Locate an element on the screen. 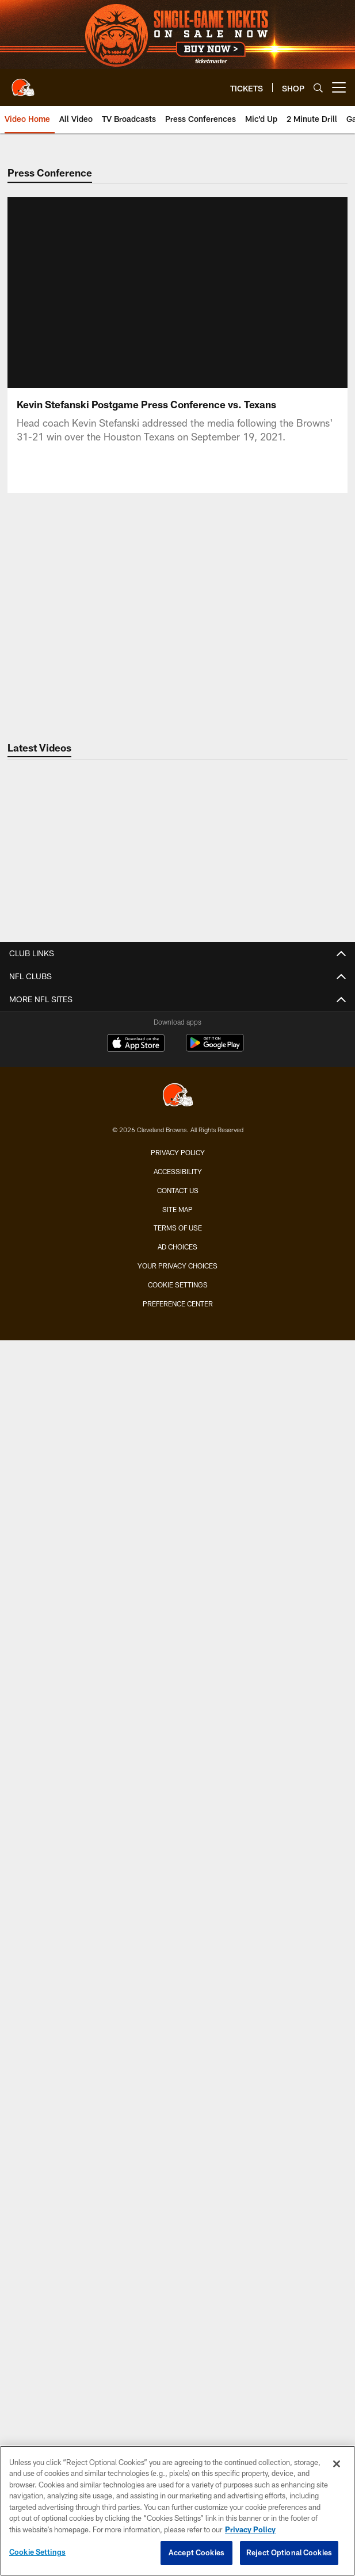 The image size is (355, 2576). Reject Optional Cookies is located at coordinates (289, 2552).